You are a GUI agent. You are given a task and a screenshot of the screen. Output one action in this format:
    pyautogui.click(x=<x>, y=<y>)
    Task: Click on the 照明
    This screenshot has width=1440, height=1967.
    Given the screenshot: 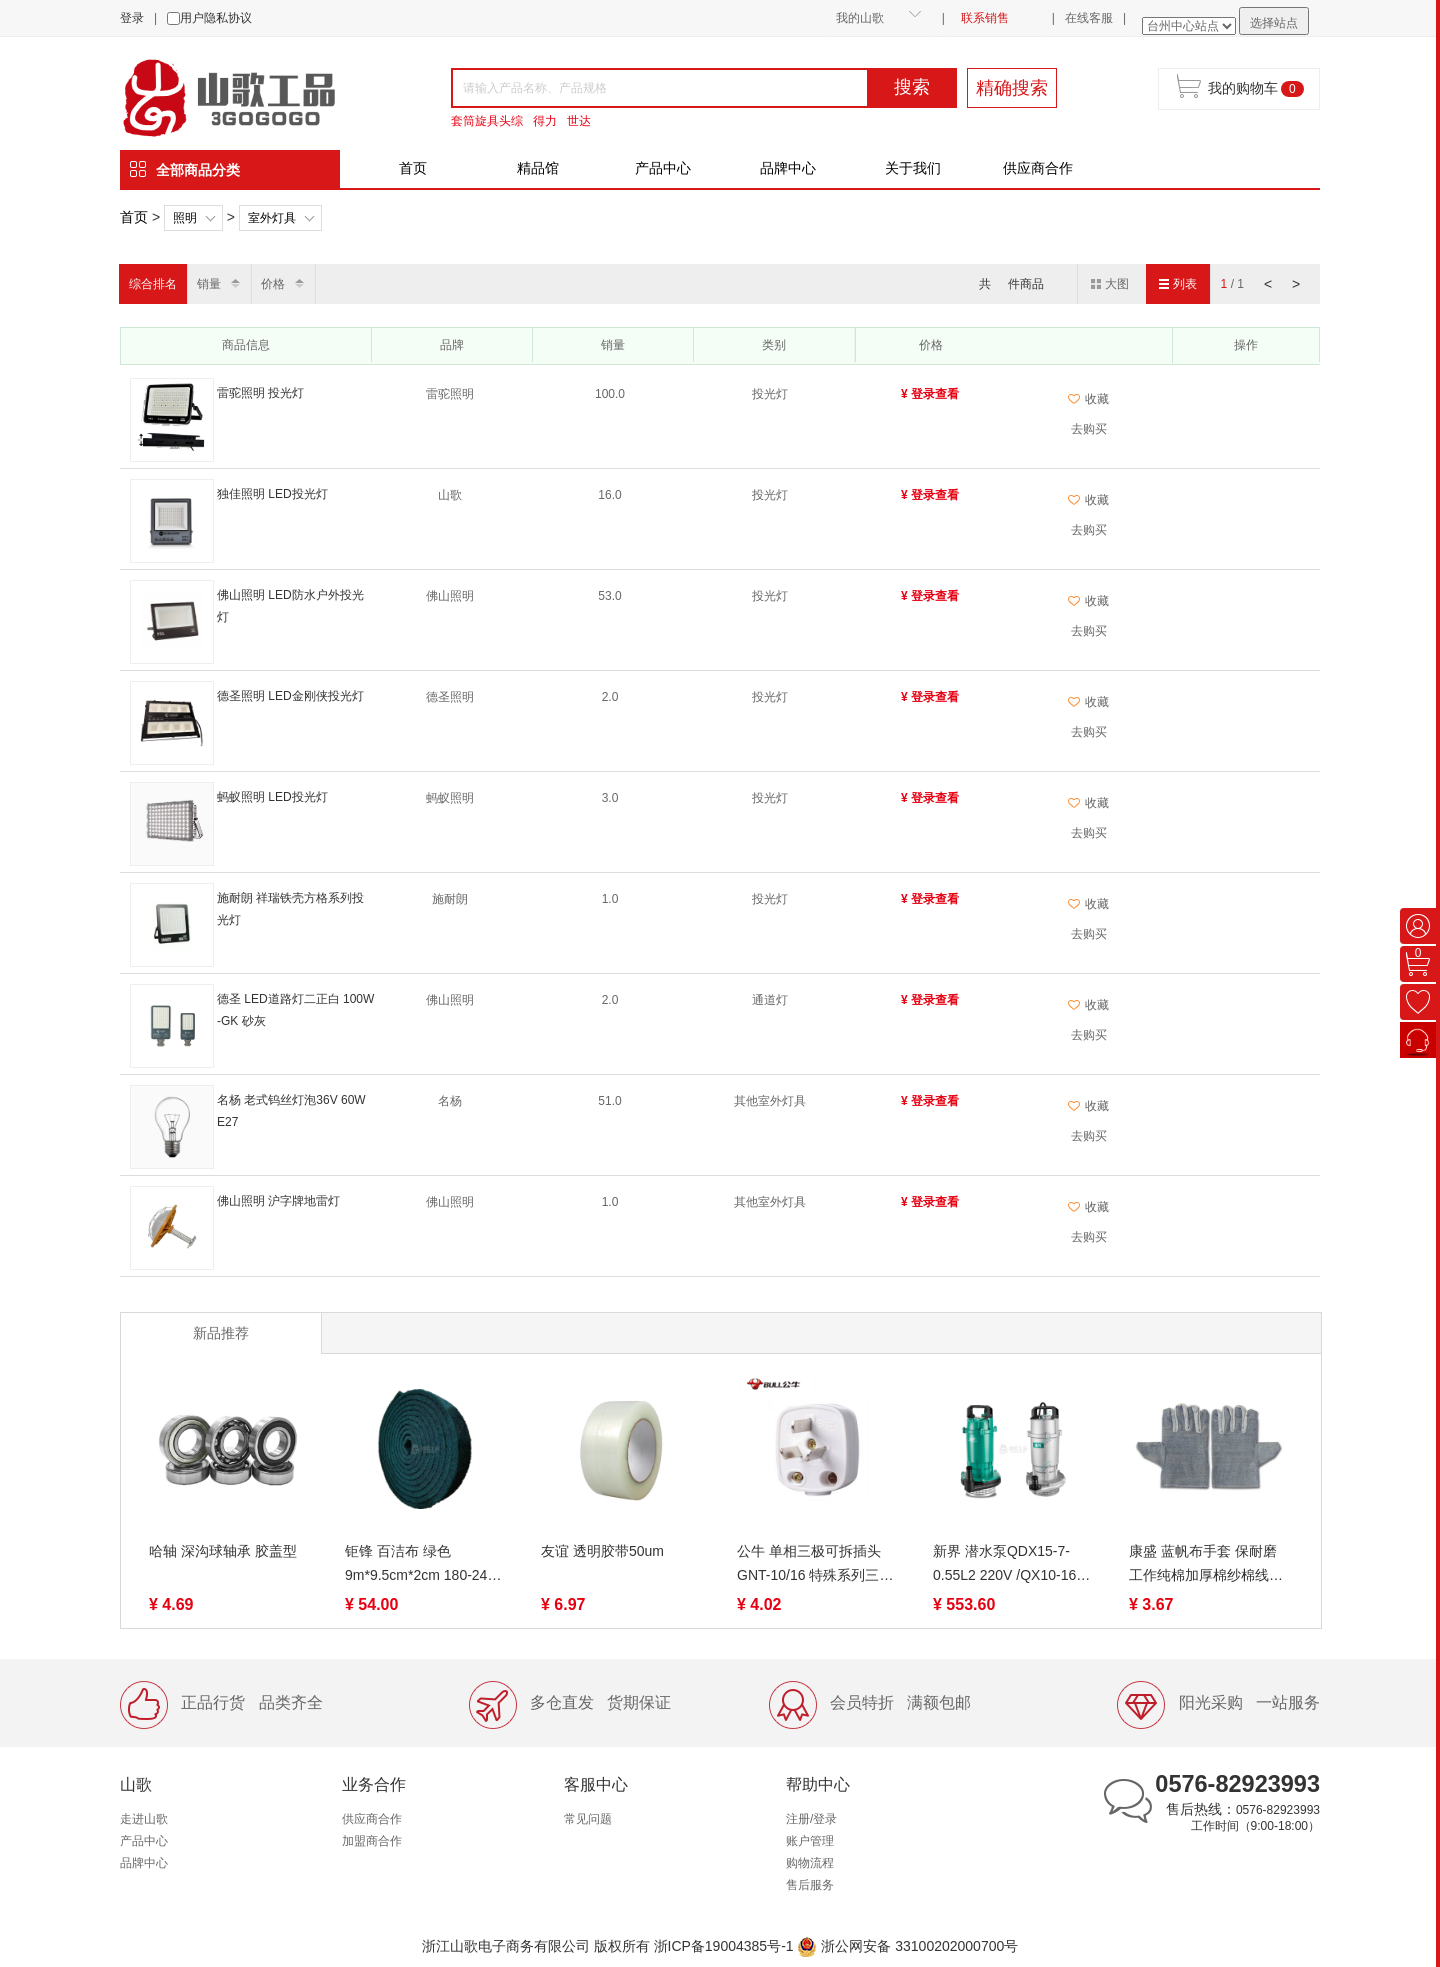 What is the action you would take?
    pyautogui.click(x=185, y=218)
    